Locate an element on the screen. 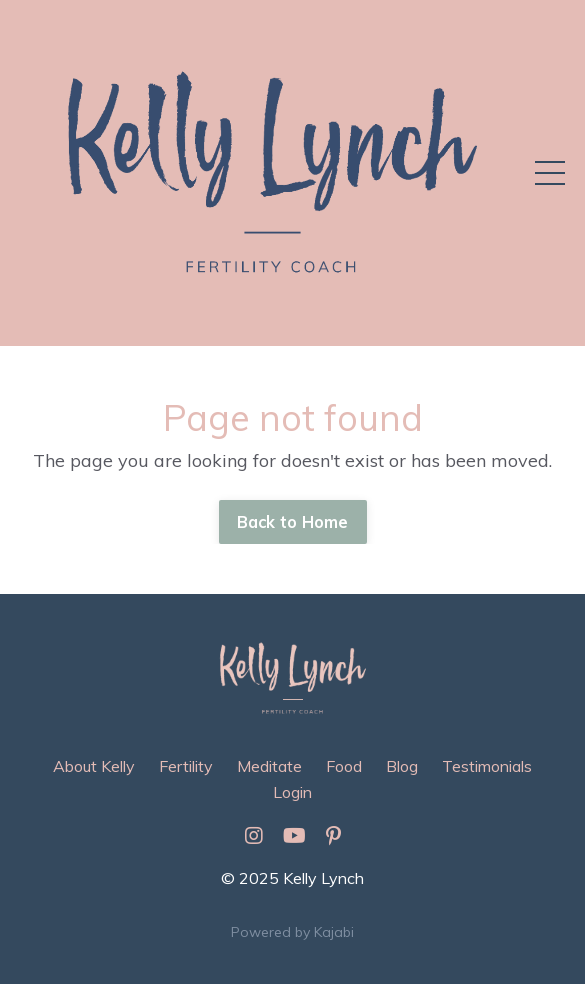  Powered by Kajabi is located at coordinates (292, 932).